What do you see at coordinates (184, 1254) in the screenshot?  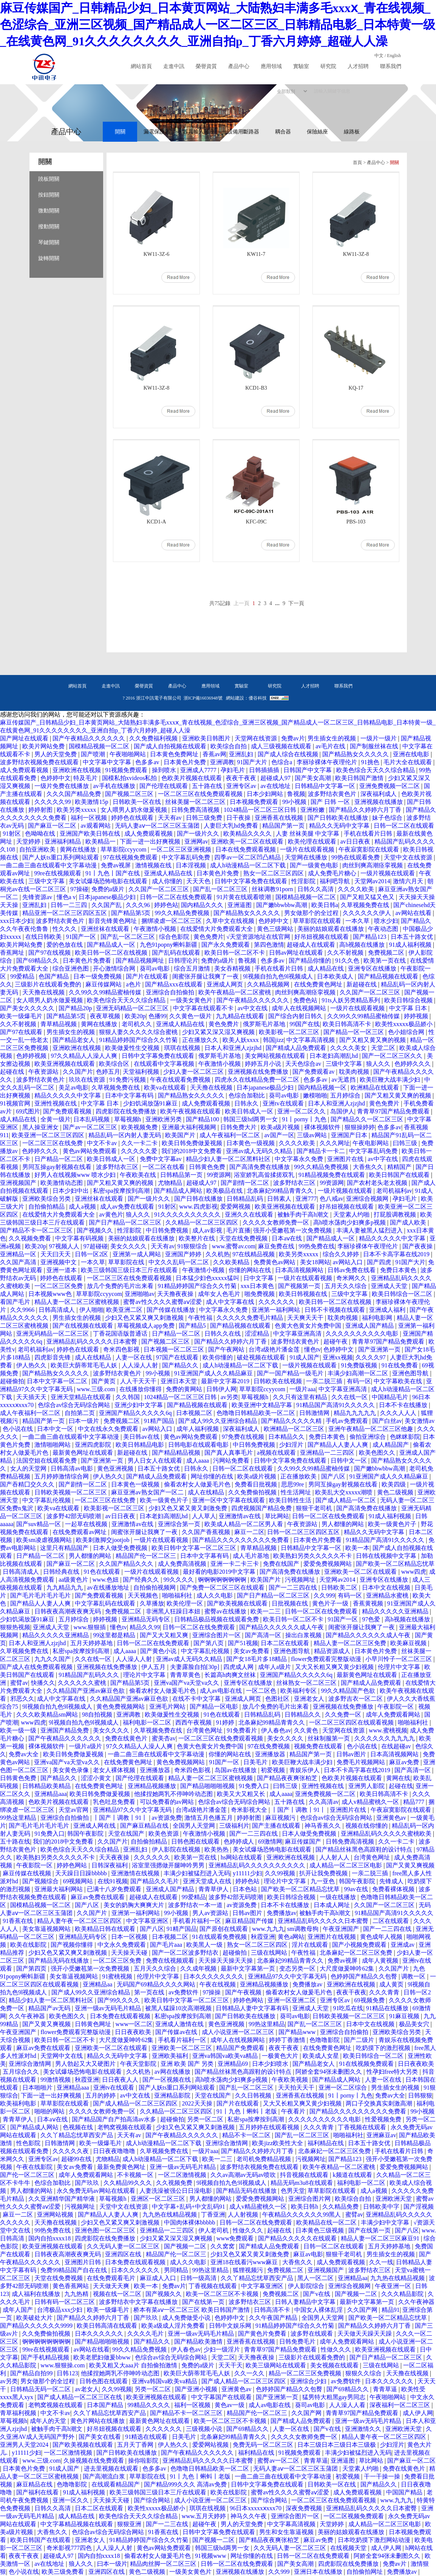 I see `亚洲国产婷婷` at bounding box center [184, 1254].